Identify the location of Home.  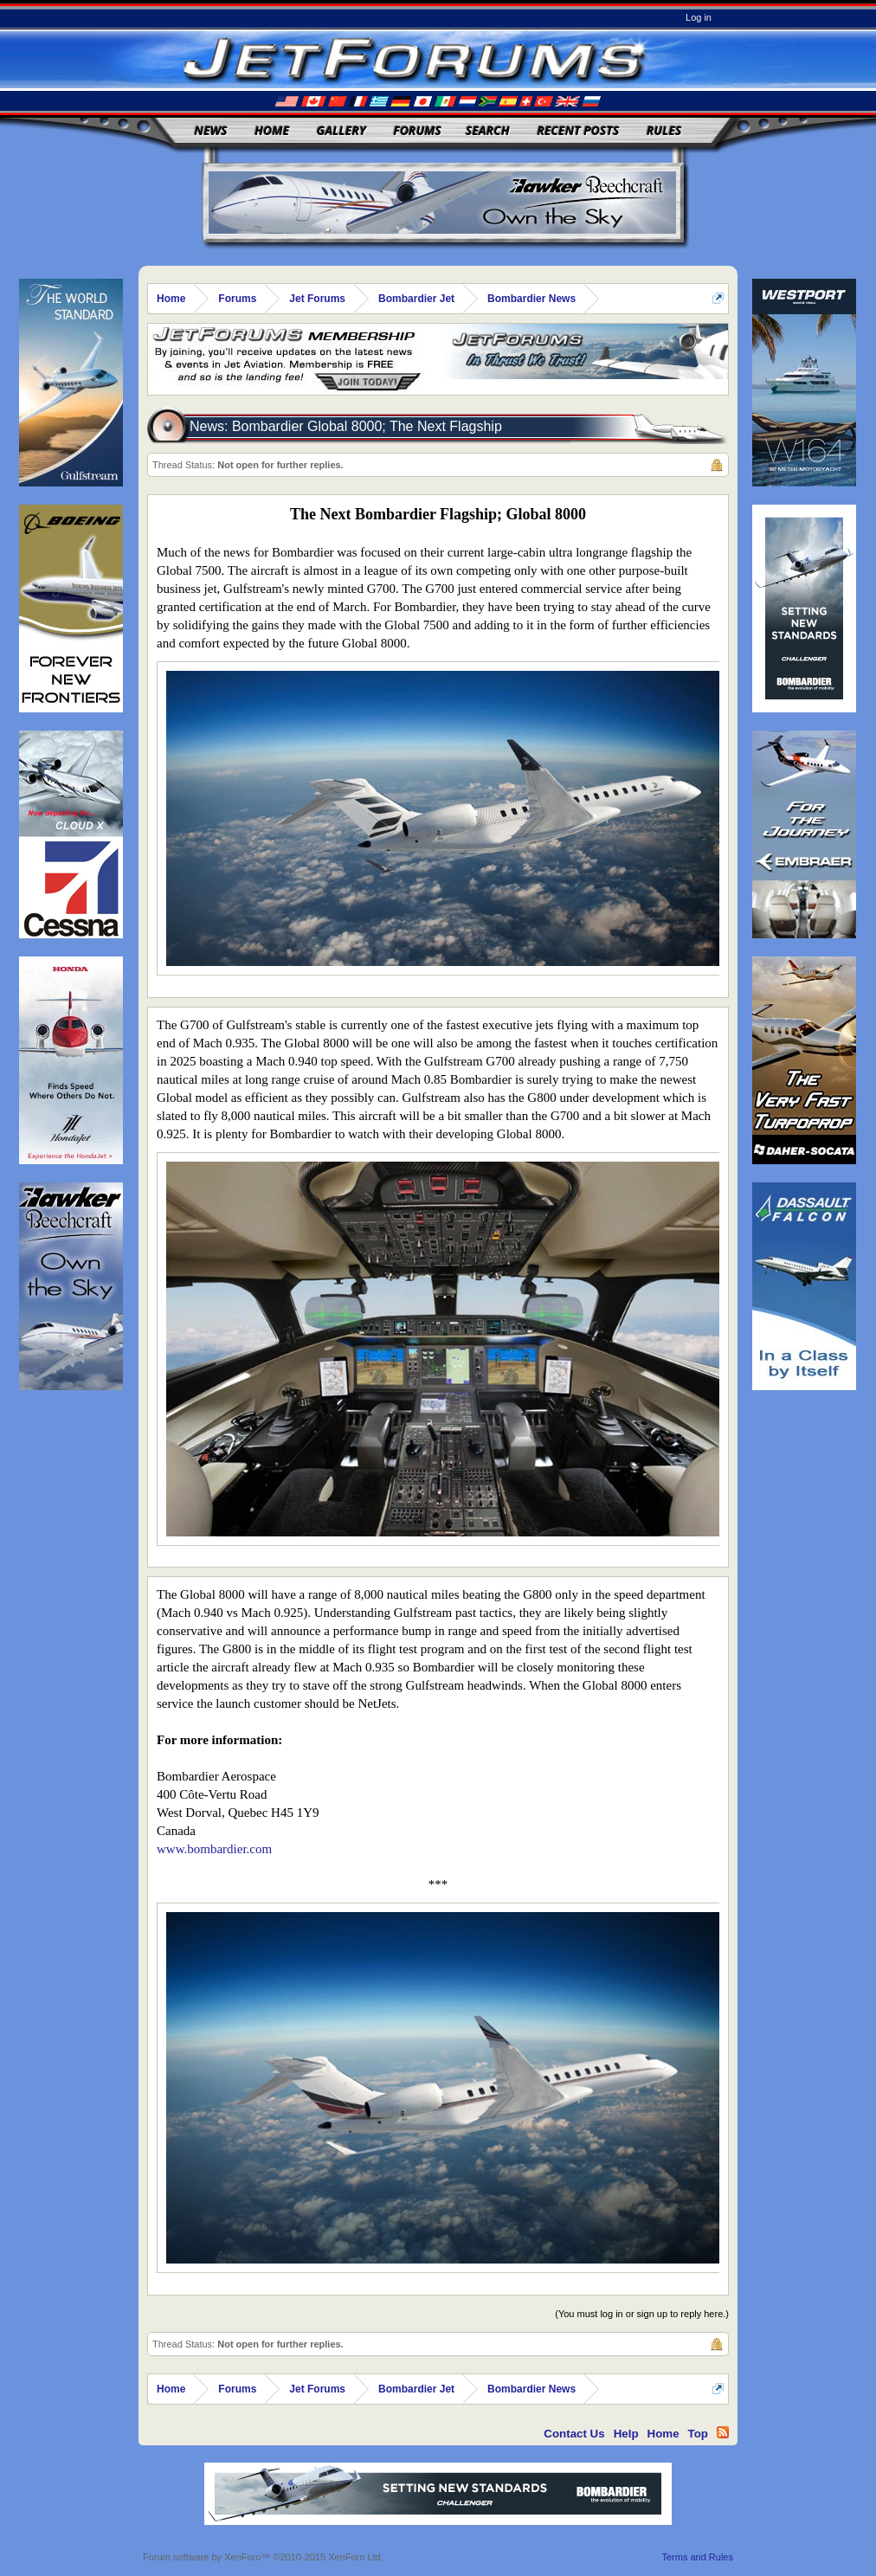
(271, 130).